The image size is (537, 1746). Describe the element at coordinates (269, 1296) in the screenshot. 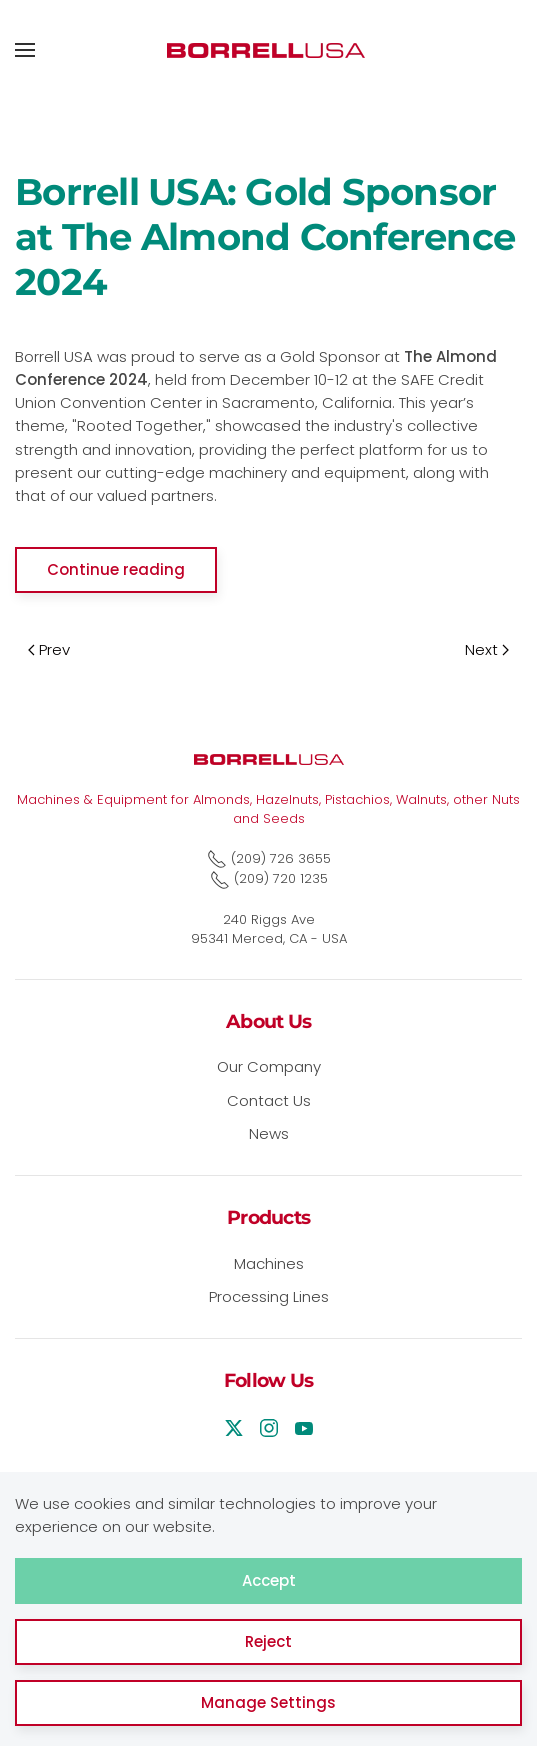

I see `Processing Lines` at that location.